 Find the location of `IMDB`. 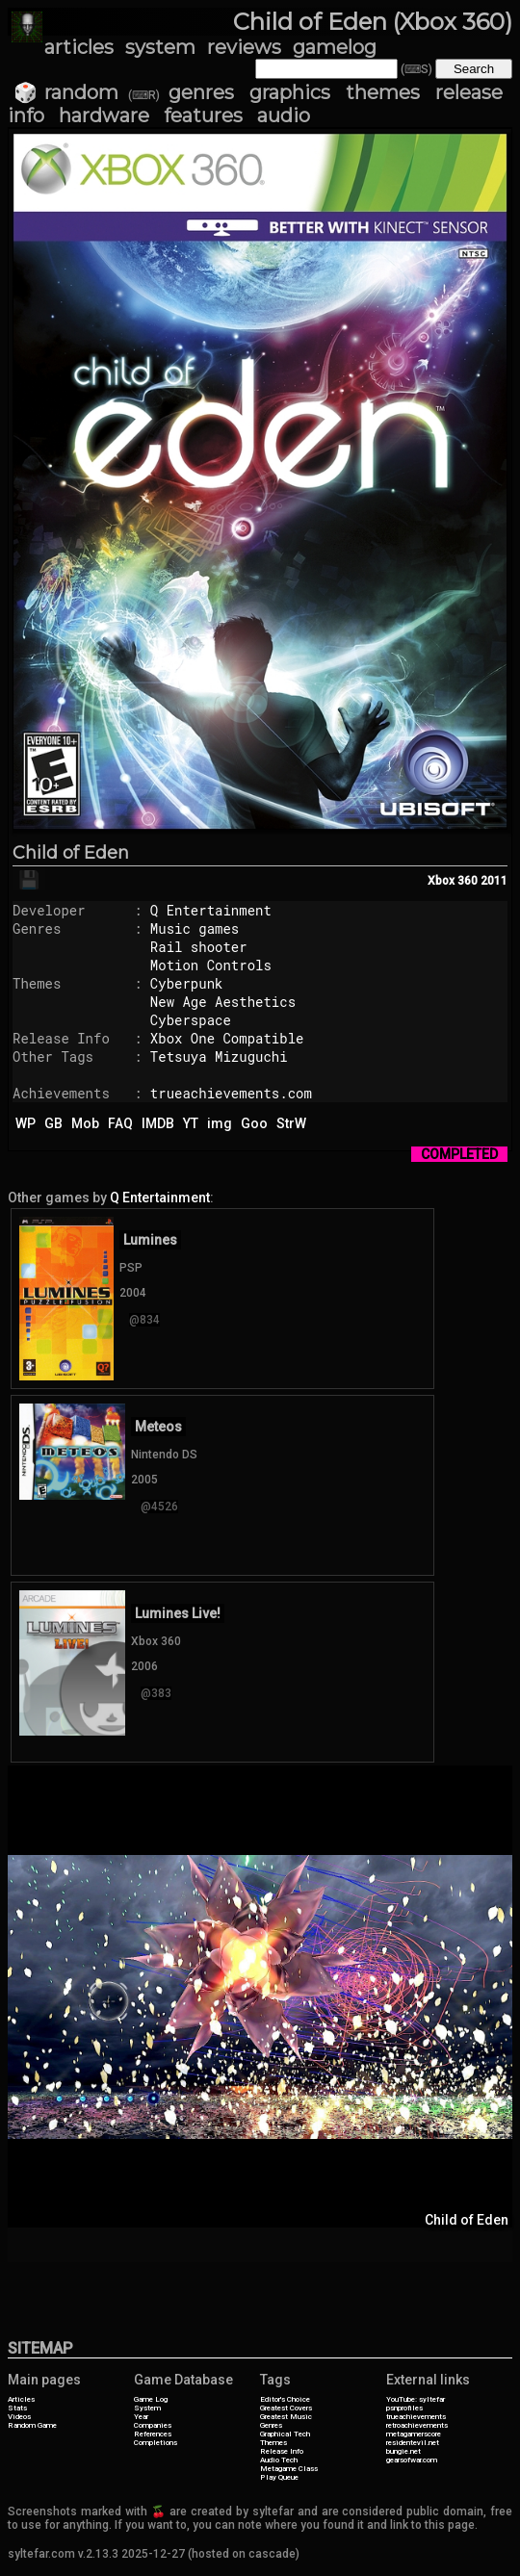

IMDB is located at coordinates (158, 1123).